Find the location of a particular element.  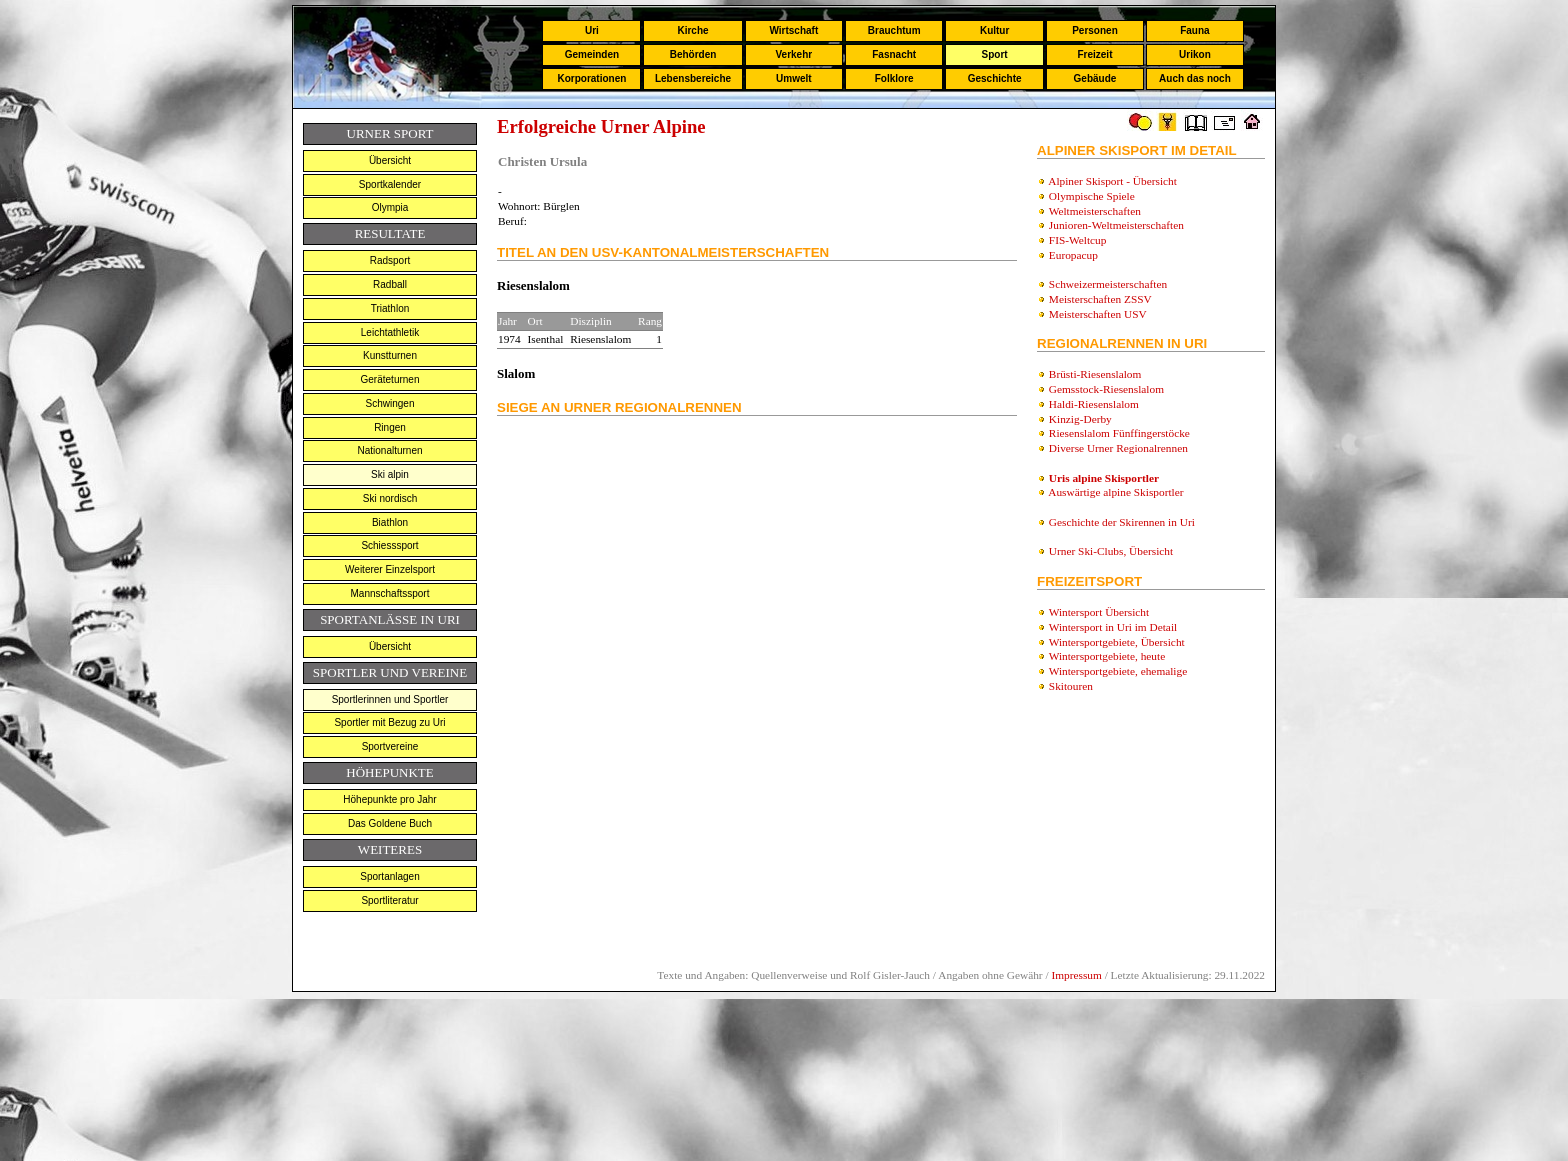

Urner Ski-Clubs, Übersicht is located at coordinates (1111, 551).